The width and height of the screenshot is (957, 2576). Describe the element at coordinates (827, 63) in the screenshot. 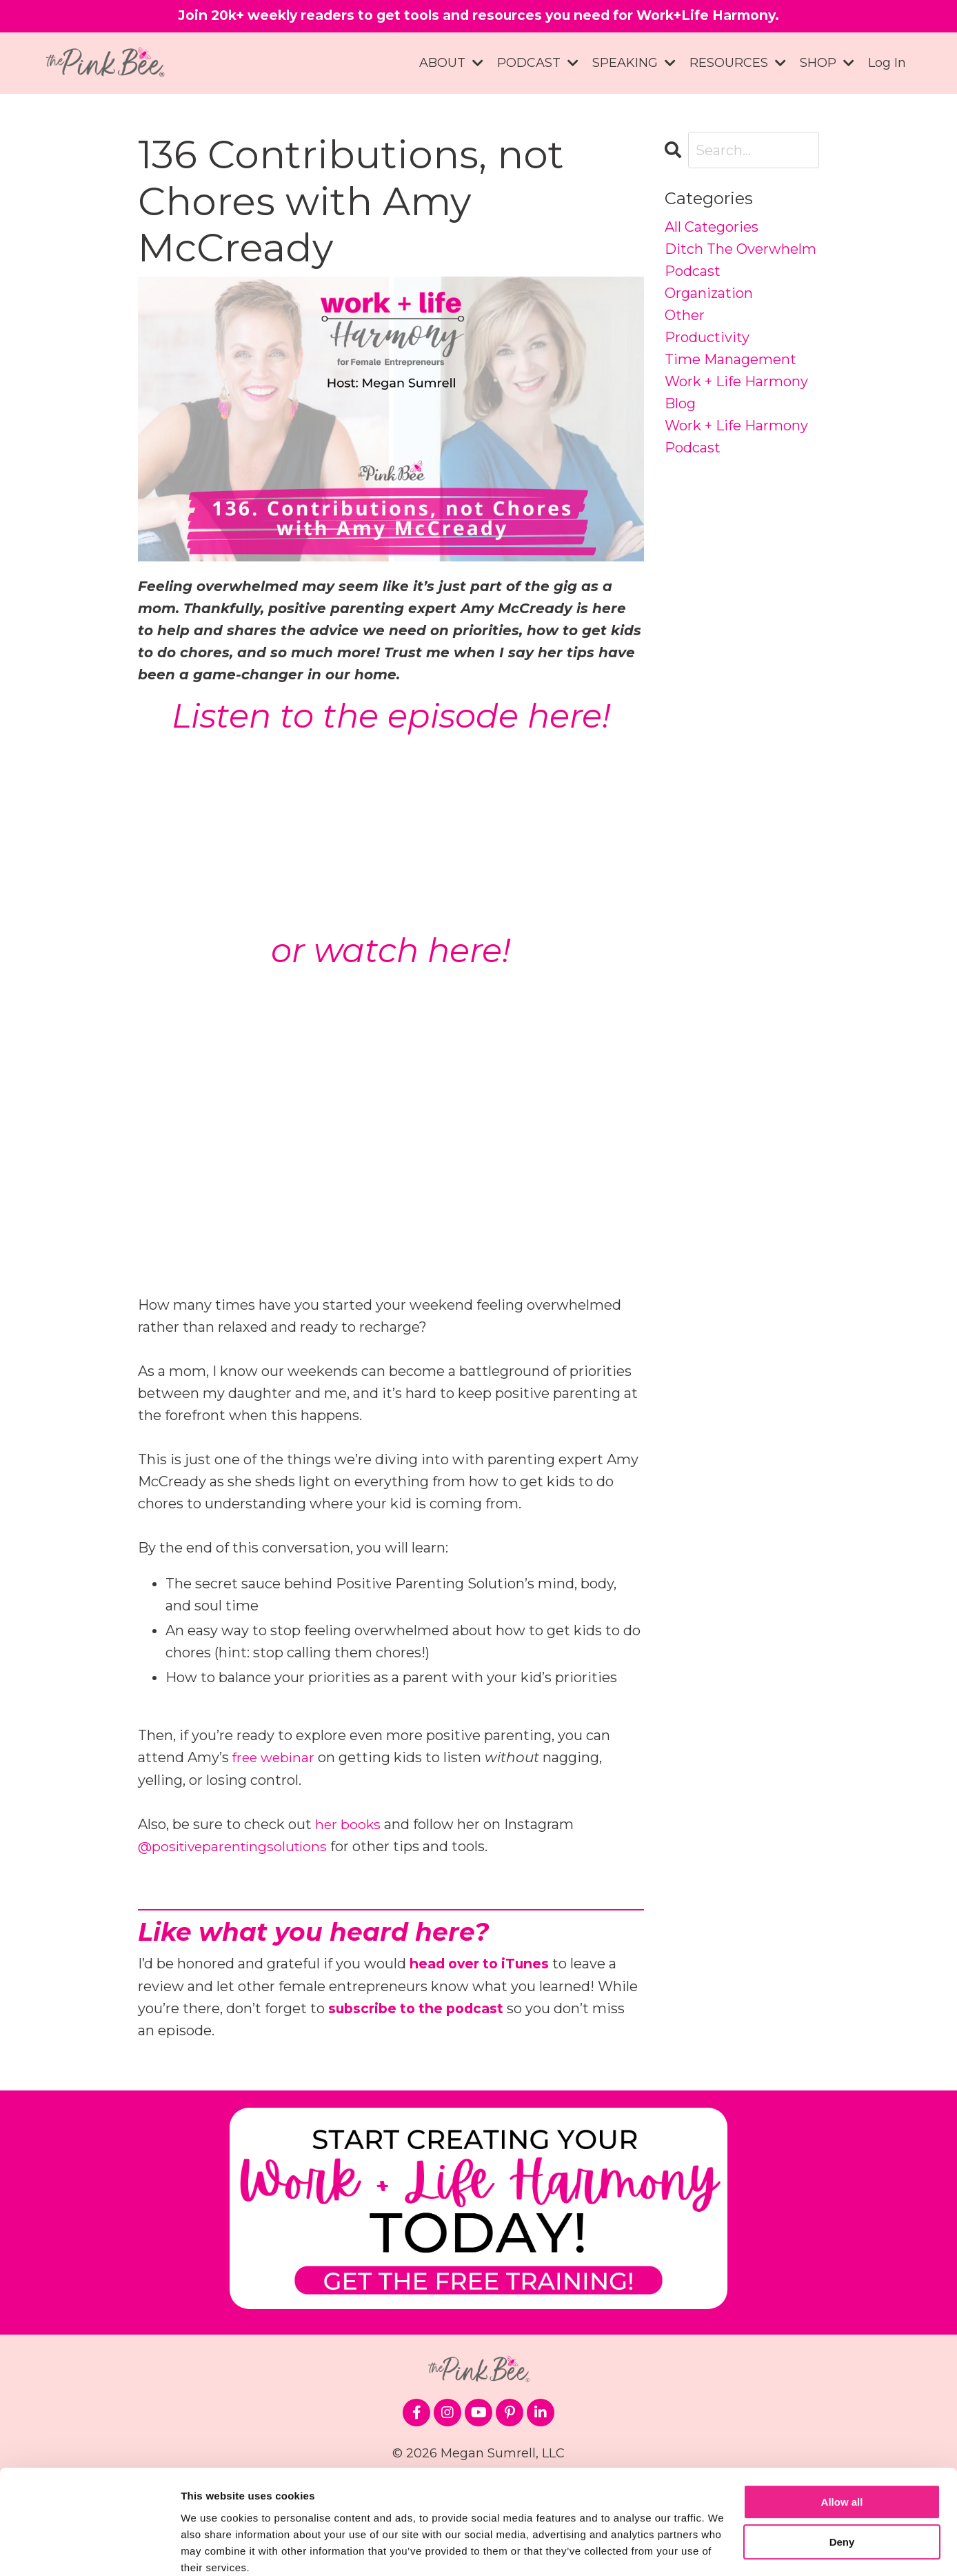

I see `SHOP` at that location.